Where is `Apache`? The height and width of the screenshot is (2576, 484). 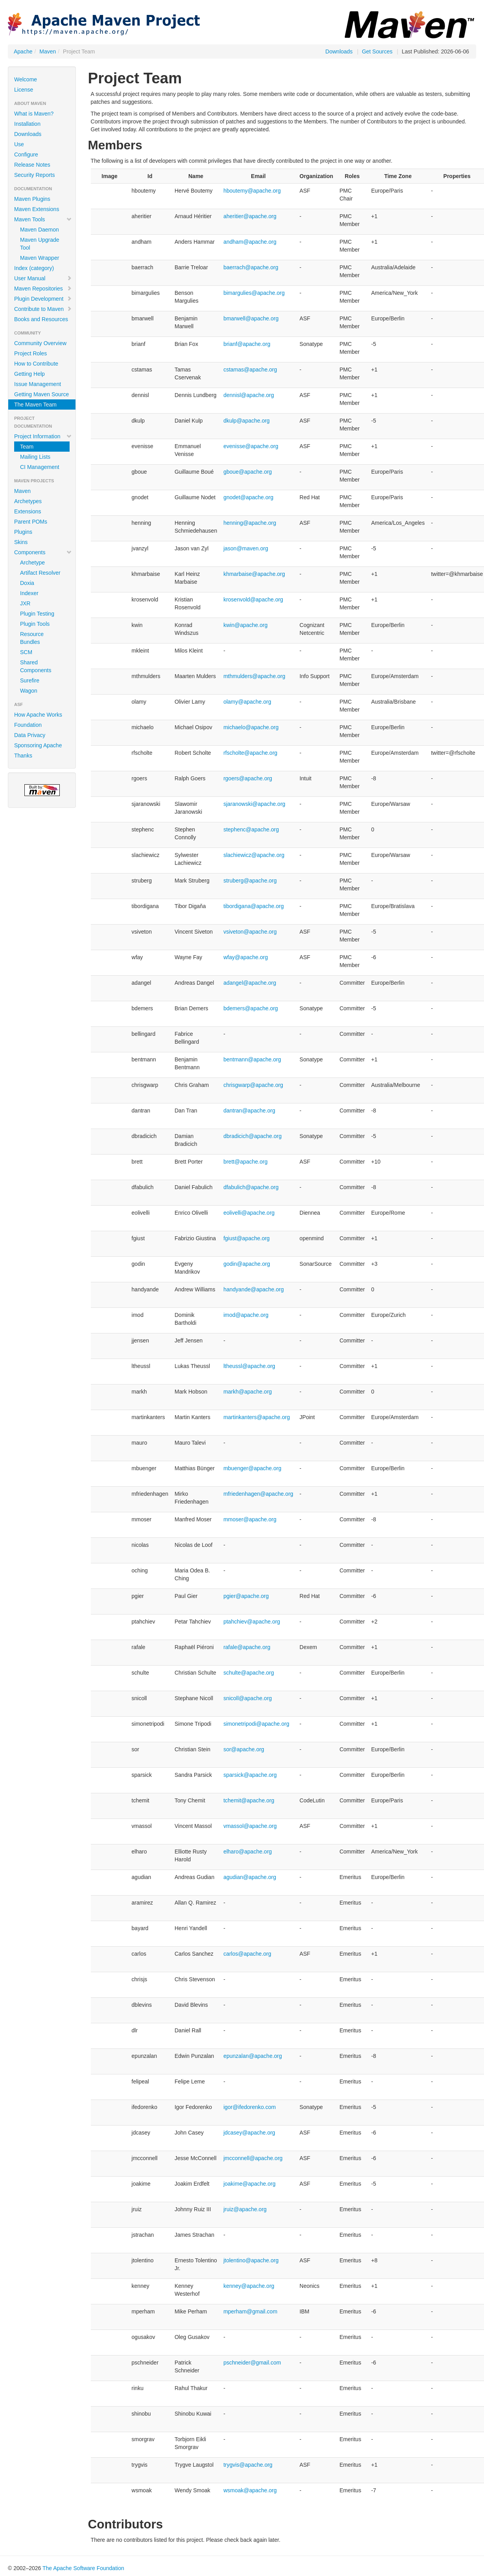 Apache is located at coordinates (23, 51).